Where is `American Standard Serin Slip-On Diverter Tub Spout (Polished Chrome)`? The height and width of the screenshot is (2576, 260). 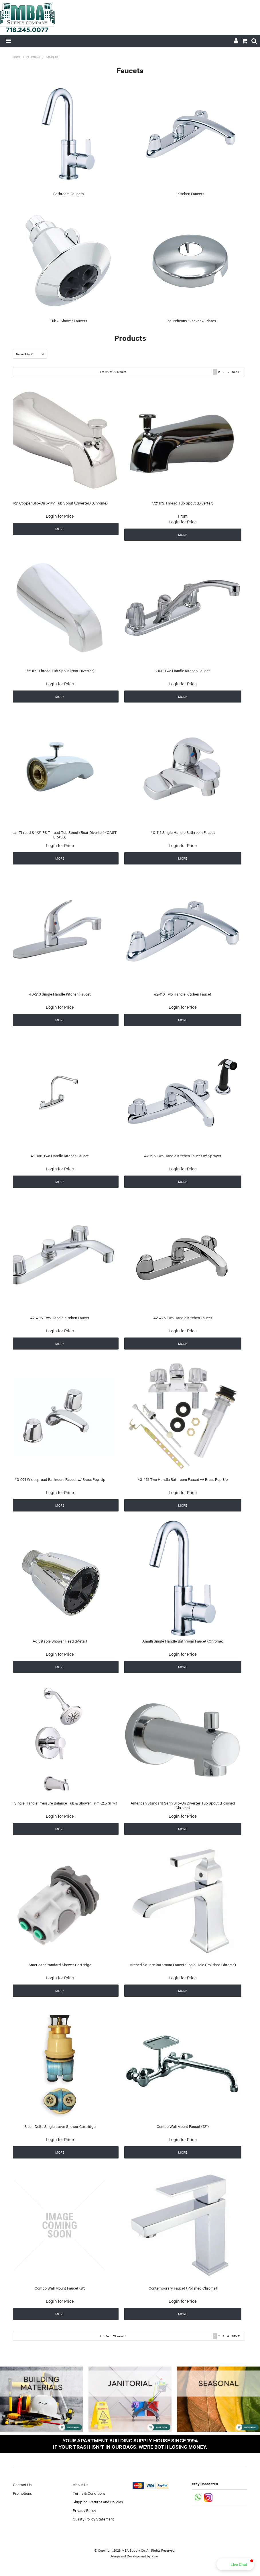
American Standard Serin Slip-On Diverter Tub Spout (Polished Chrome) is located at coordinates (183, 1805).